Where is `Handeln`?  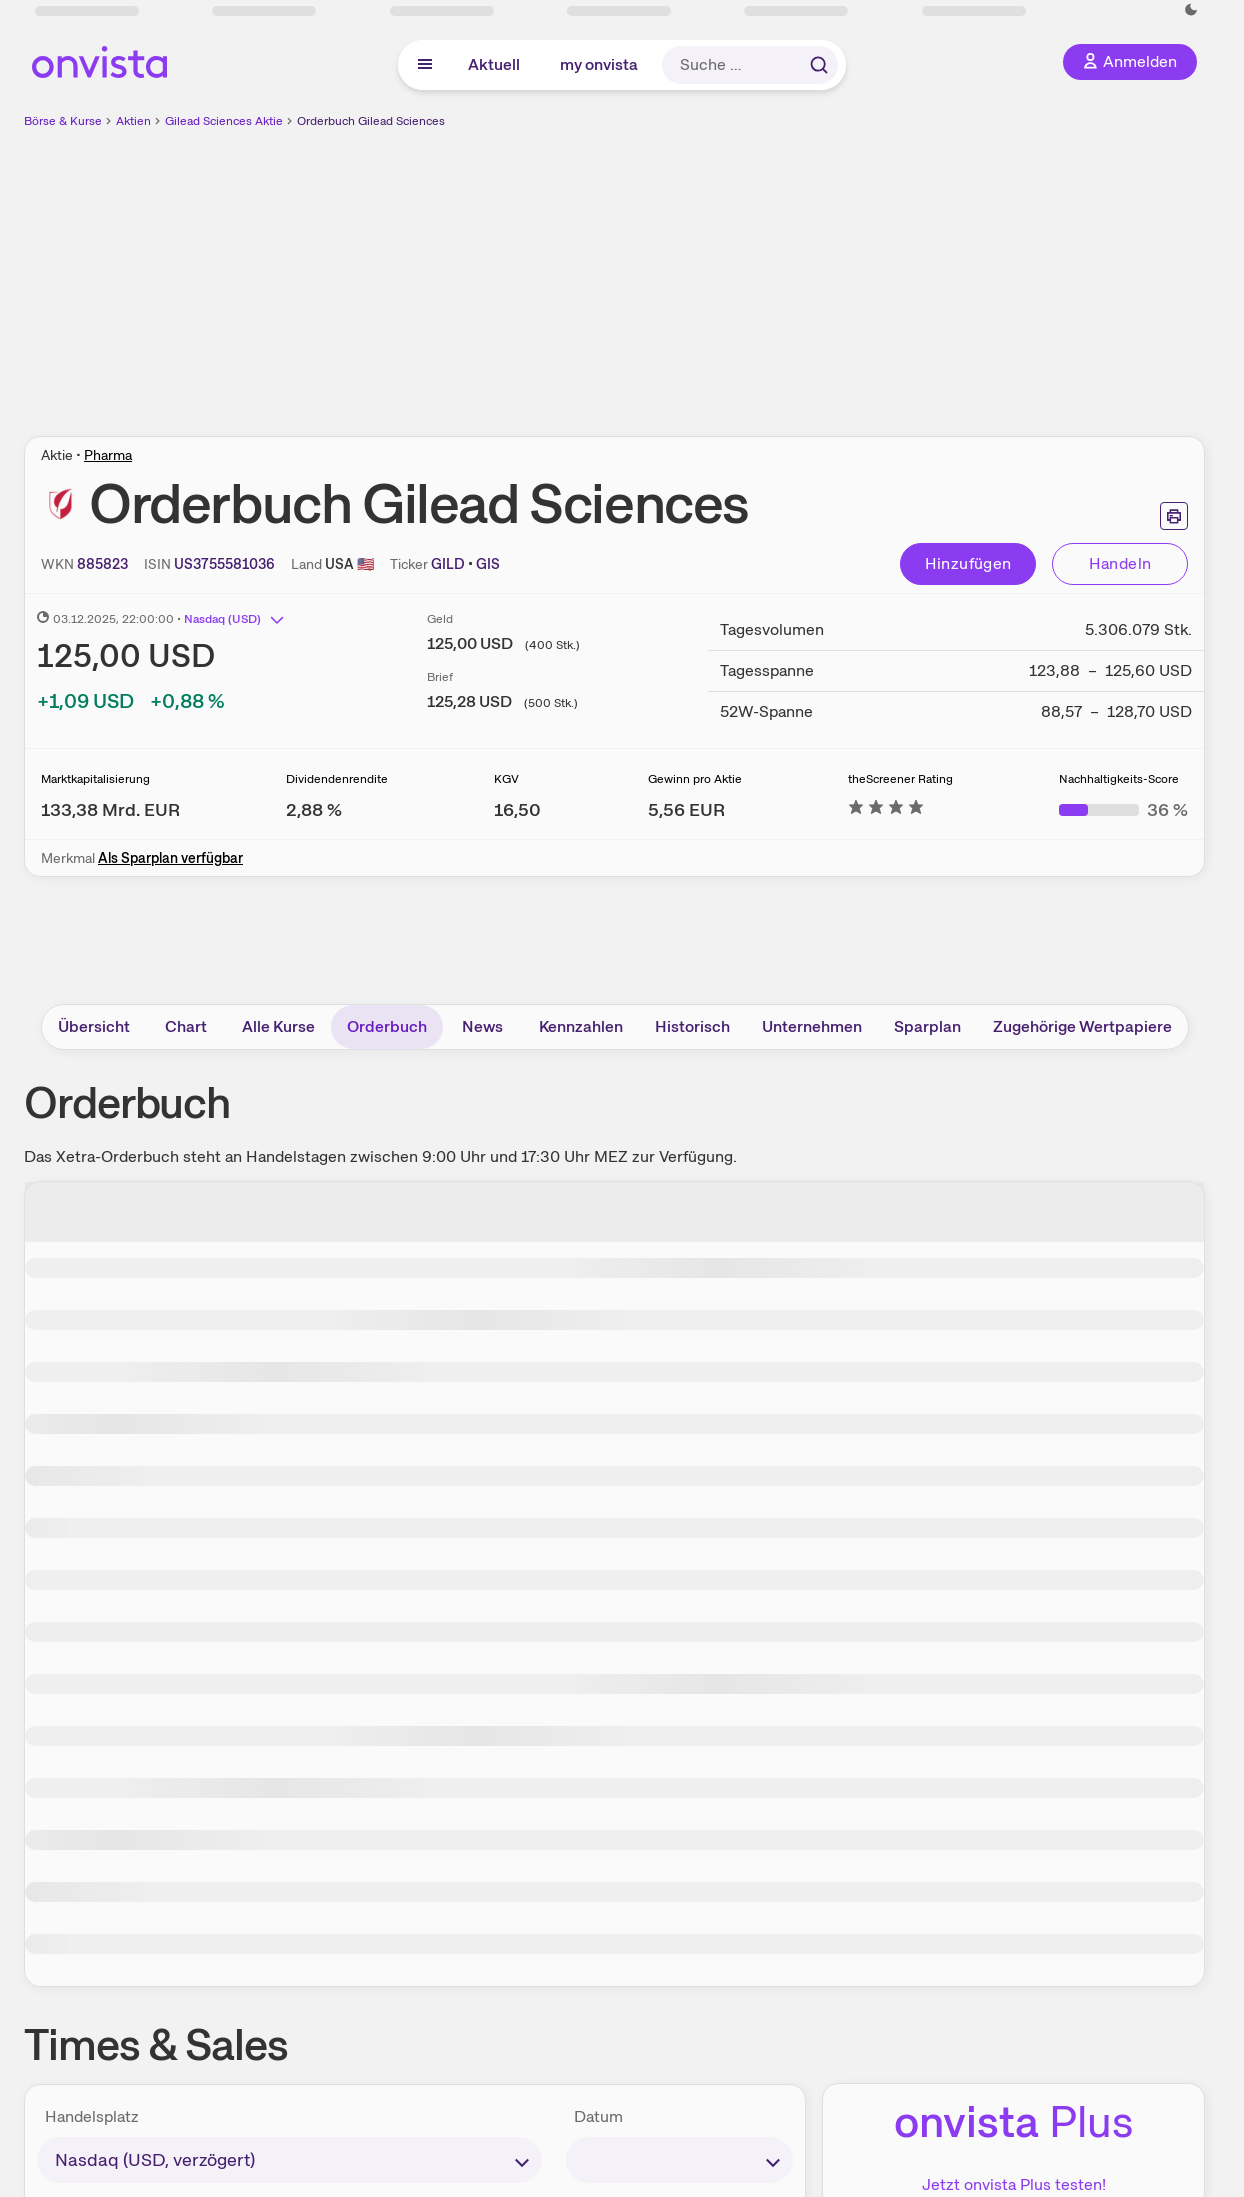
Handeln is located at coordinates (1120, 563).